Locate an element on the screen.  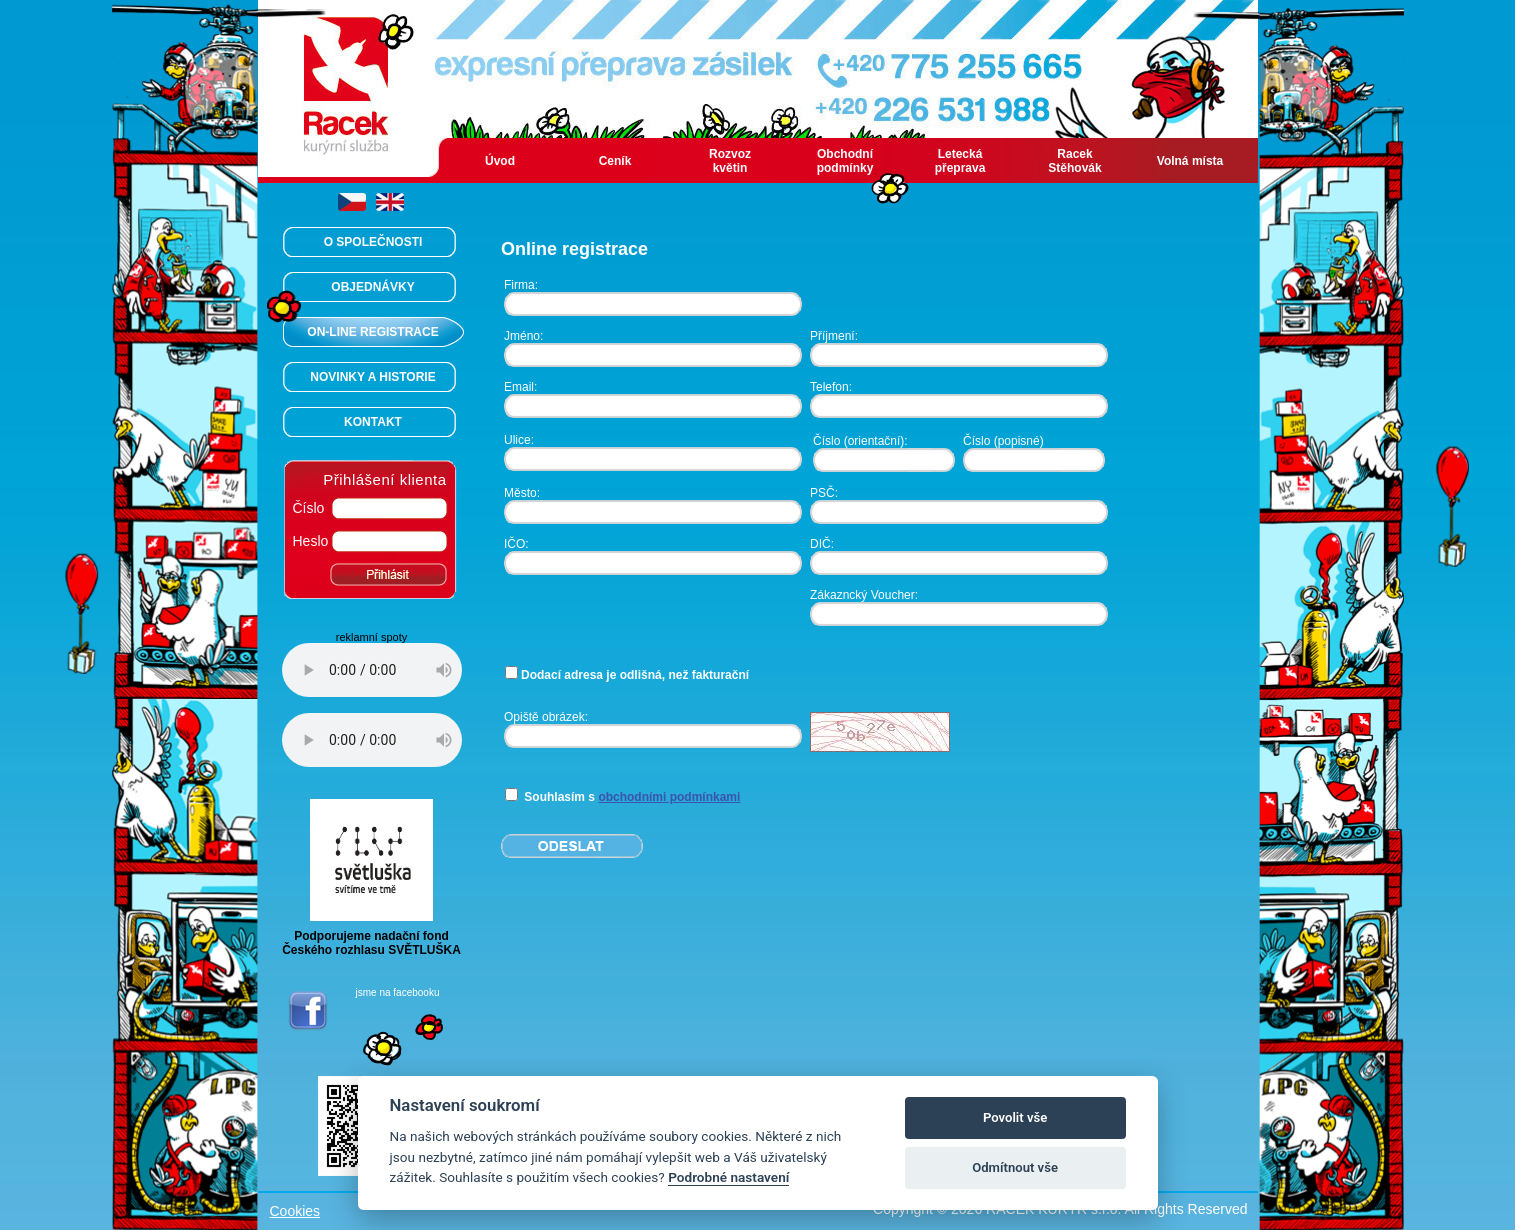
Povolit vše is located at coordinates (1015, 1117).